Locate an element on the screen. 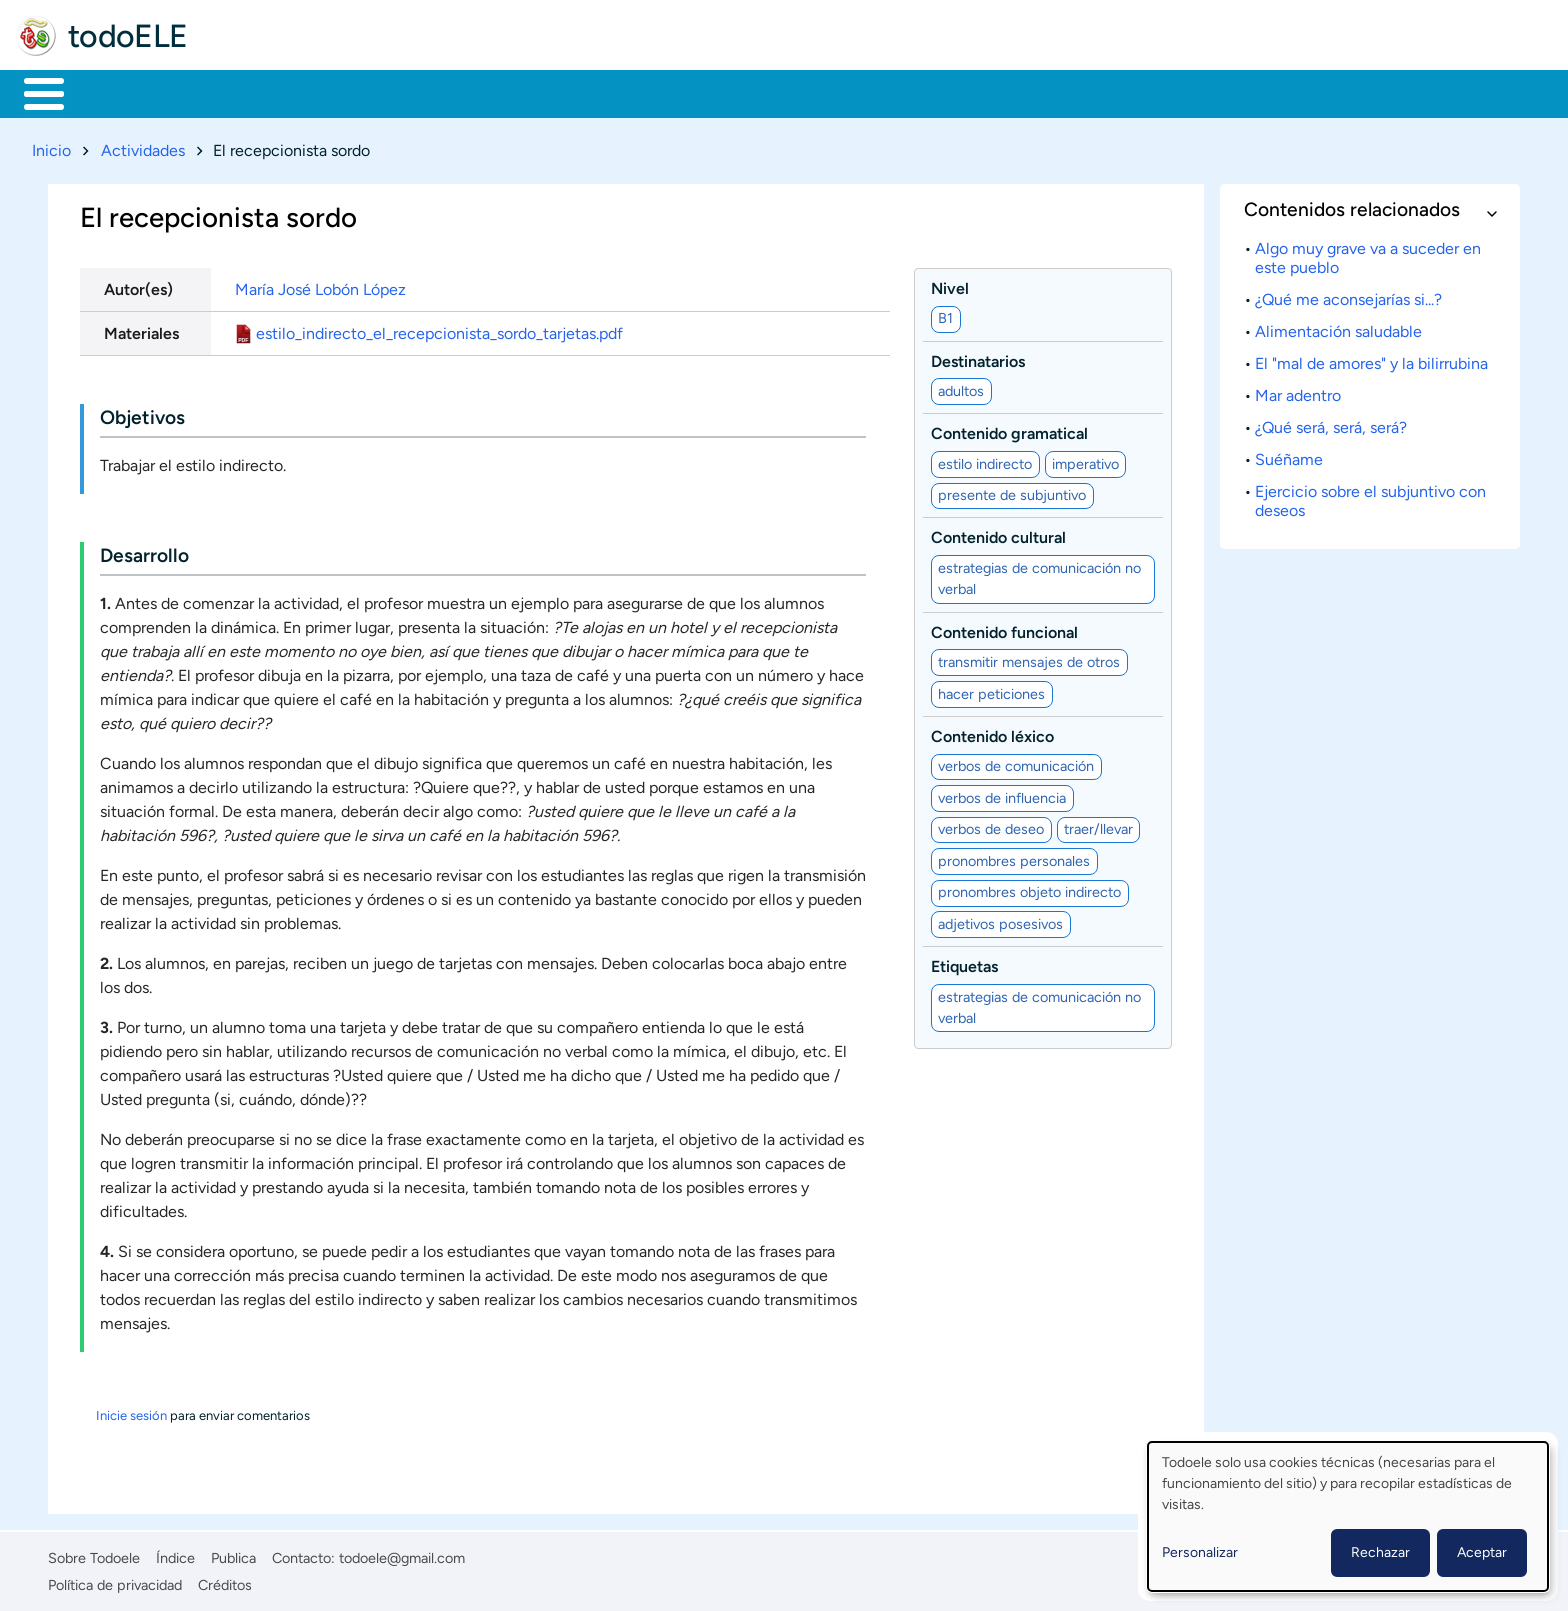 This screenshot has width=1568, height=1611. estilo indirecto is located at coordinates (985, 460).